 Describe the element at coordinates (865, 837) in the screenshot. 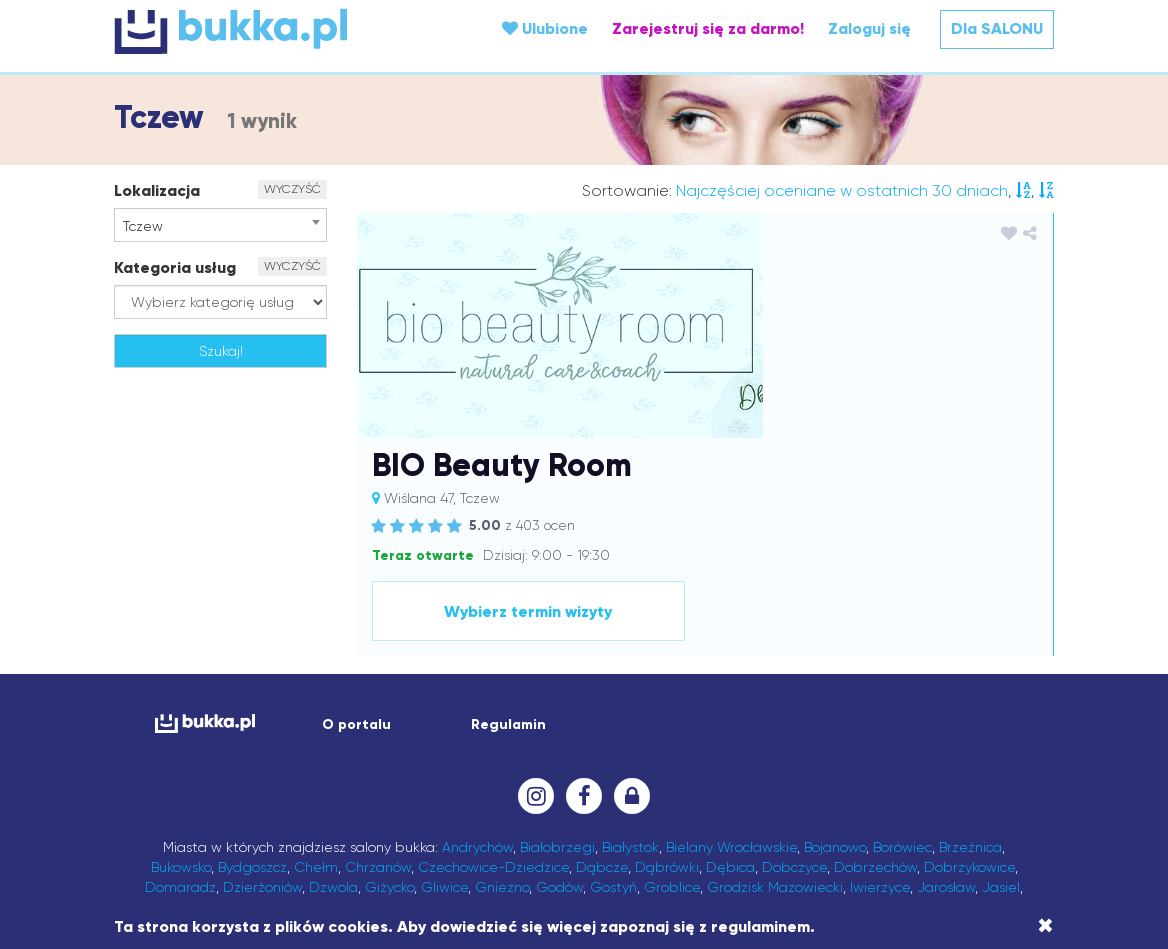

I see `Trzebownisko` at that location.